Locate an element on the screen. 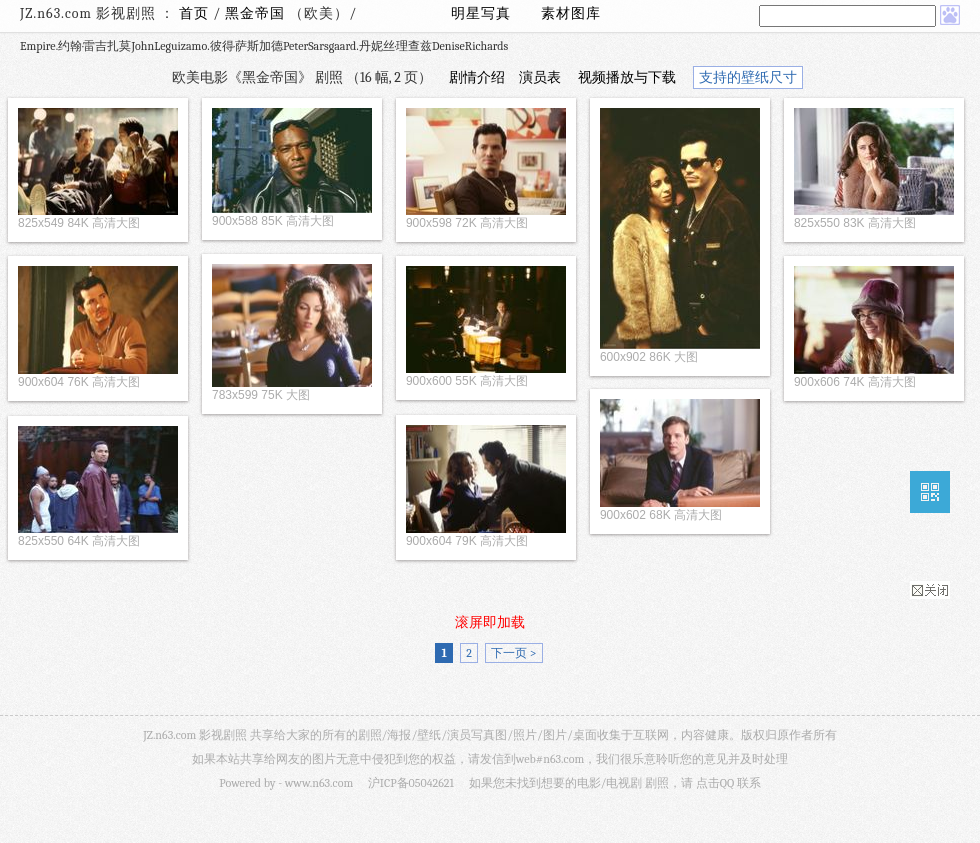 Image resolution: width=980 pixels, height=843 pixels. 视频播放与下载 is located at coordinates (627, 77).